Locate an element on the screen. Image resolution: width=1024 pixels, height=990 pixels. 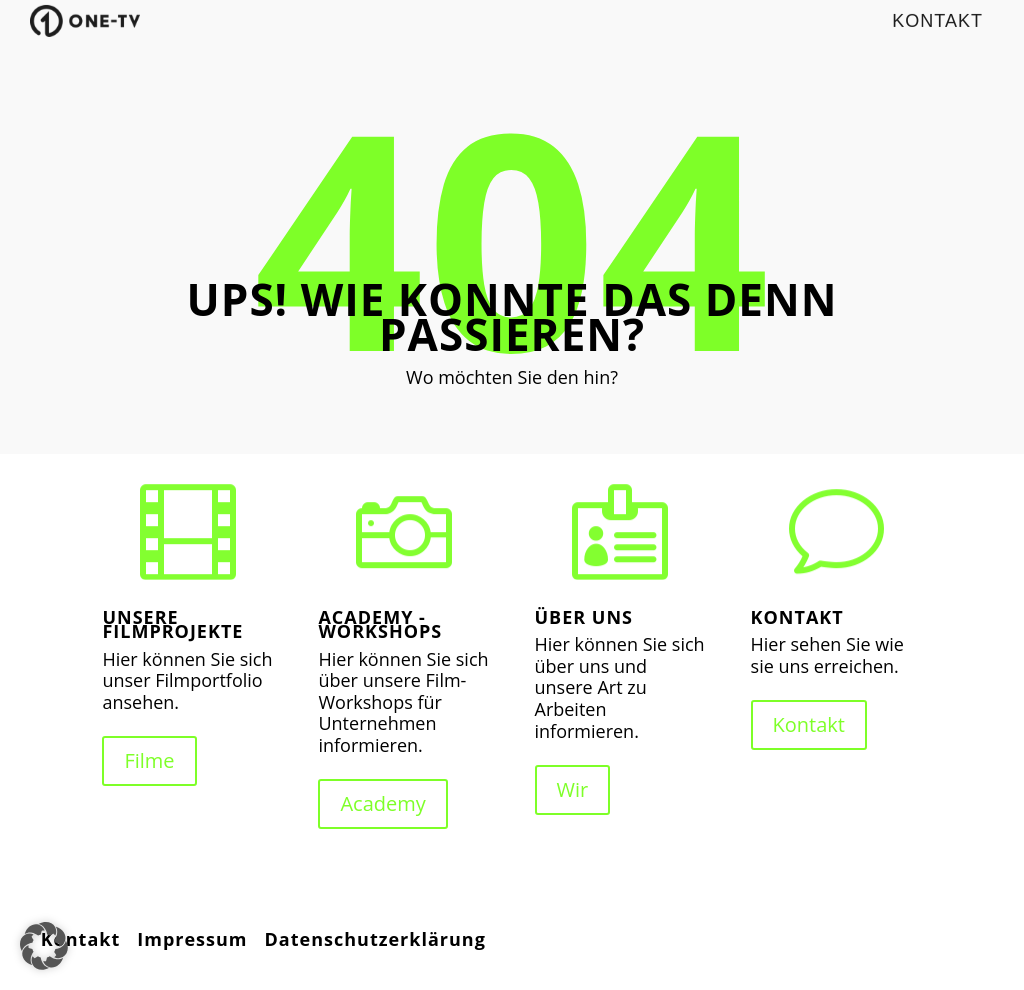
Impressum is located at coordinates (192, 939).